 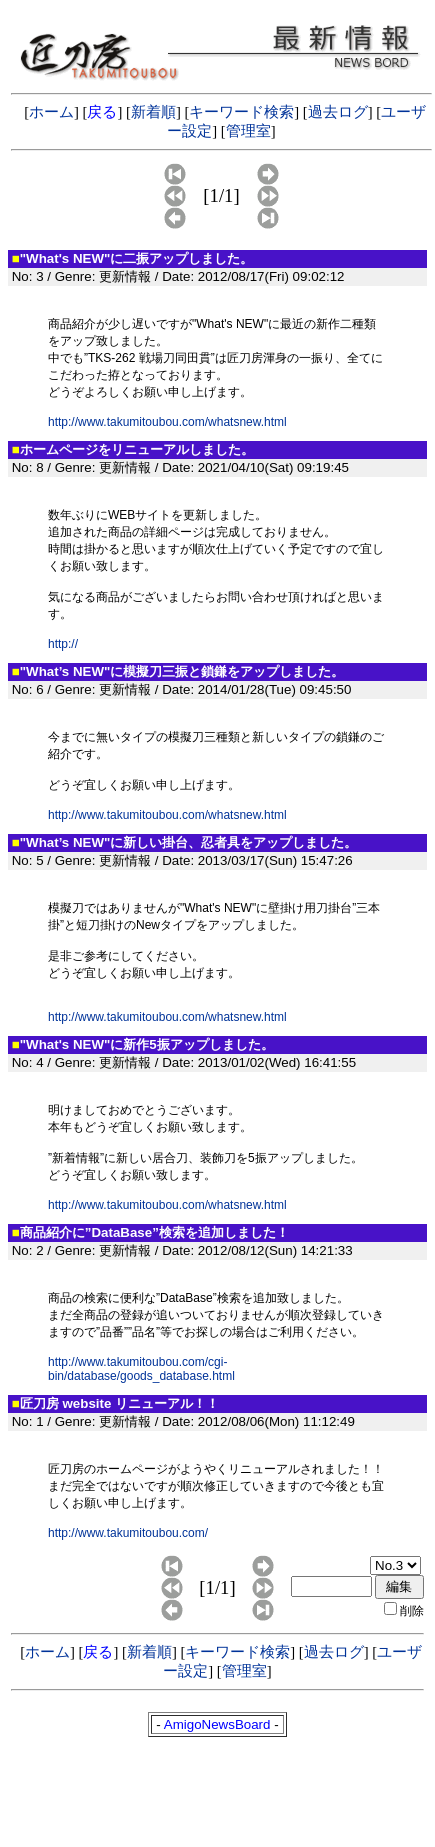 What do you see at coordinates (248, 131) in the screenshot?
I see `管理室` at bounding box center [248, 131].